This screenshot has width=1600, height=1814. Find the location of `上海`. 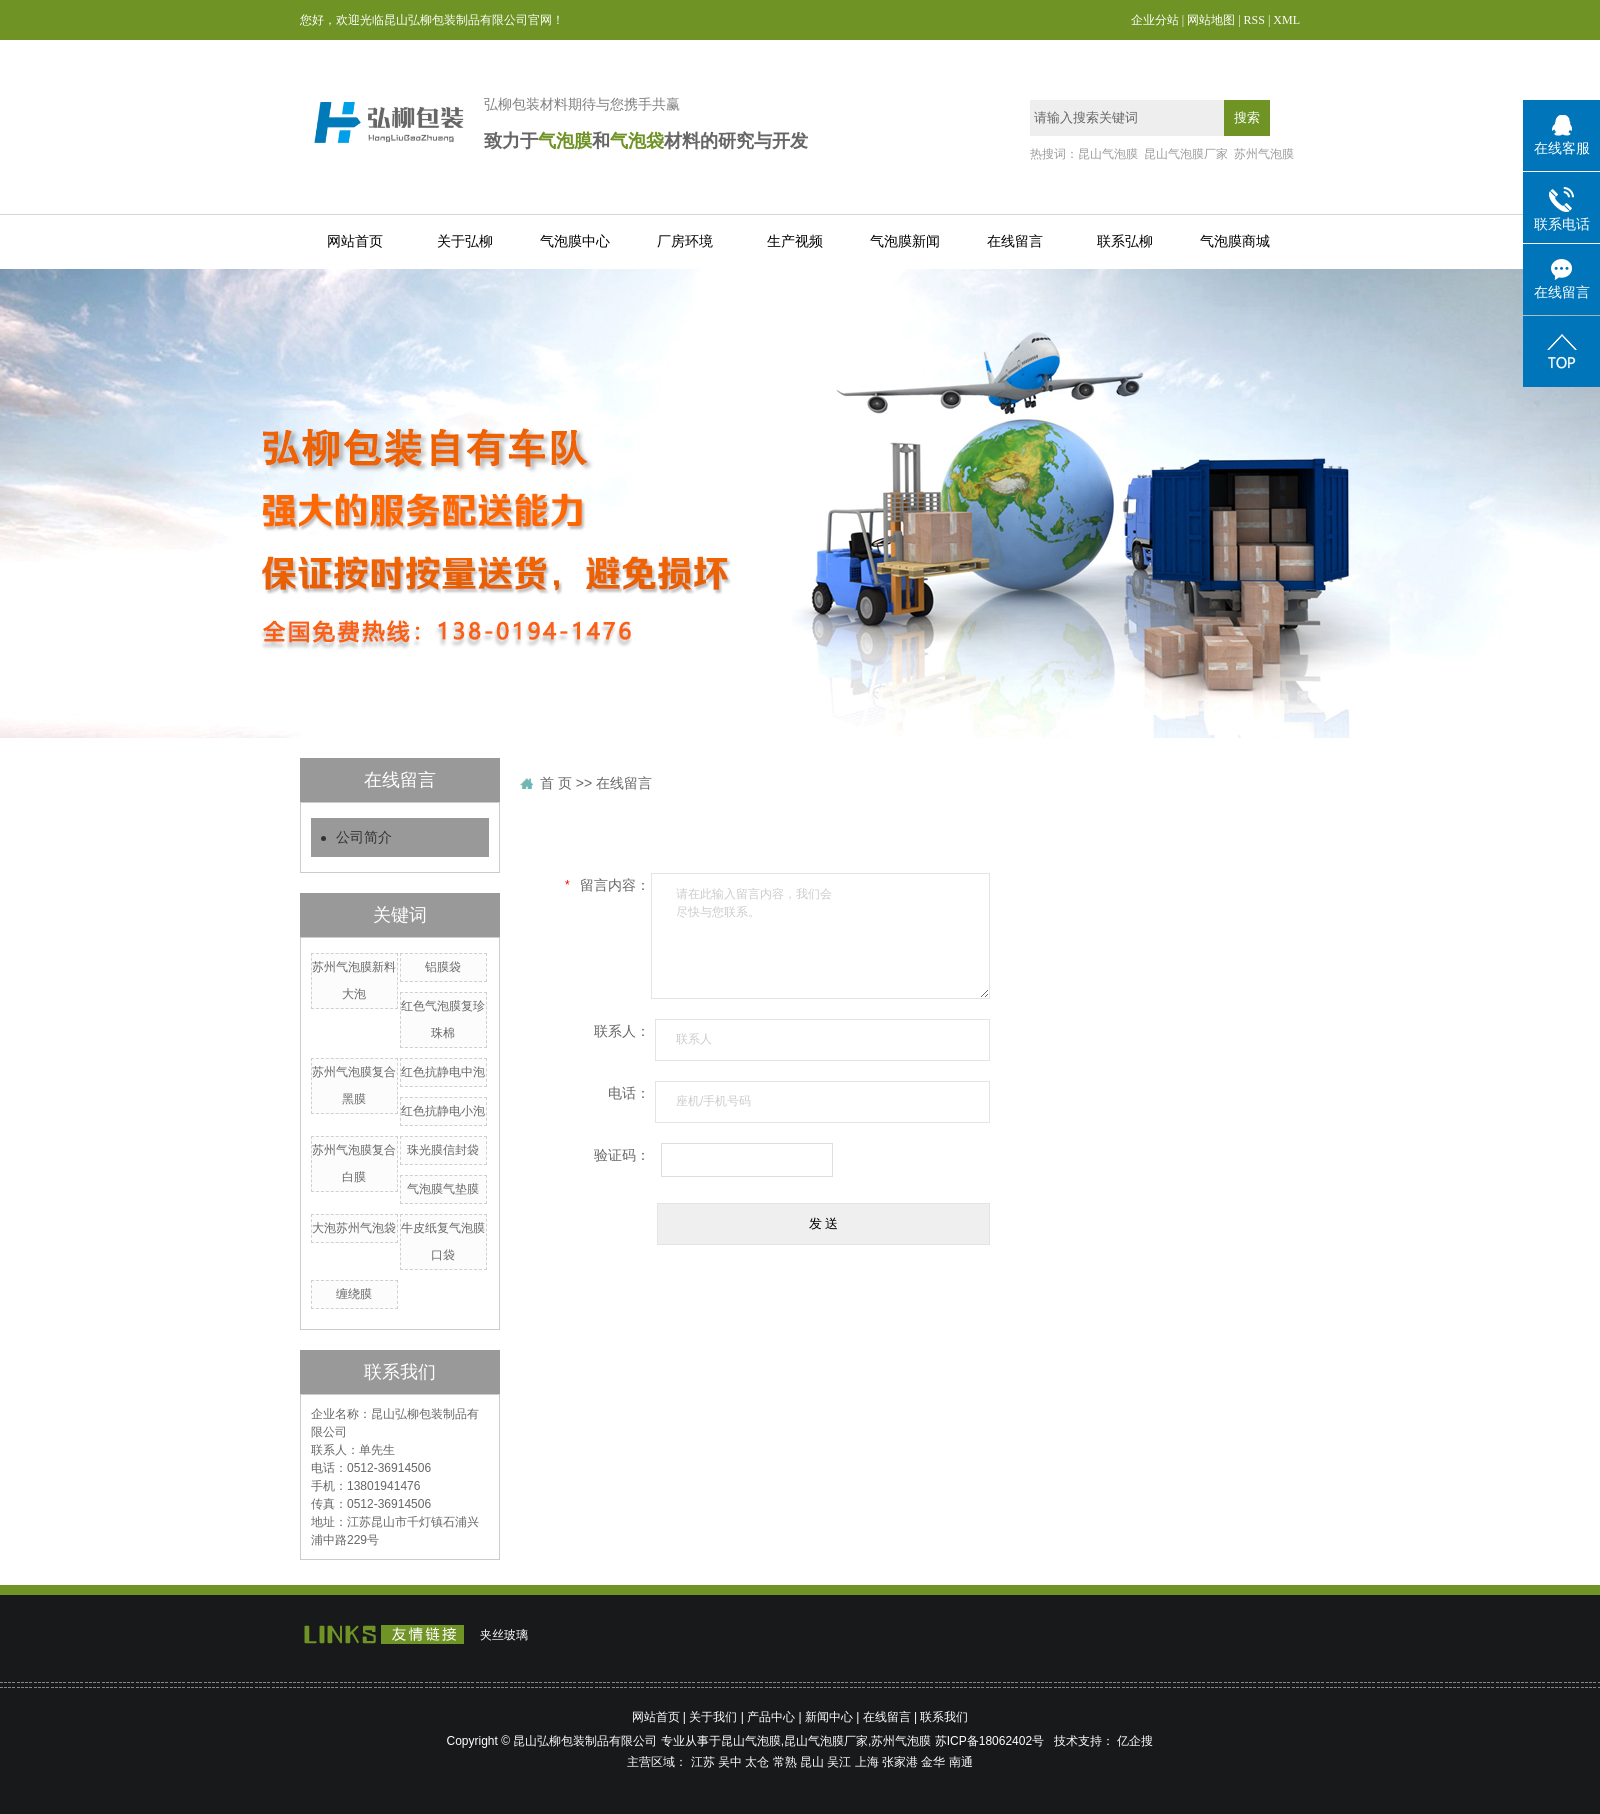

上海 is located at coordinates (867, 1762).